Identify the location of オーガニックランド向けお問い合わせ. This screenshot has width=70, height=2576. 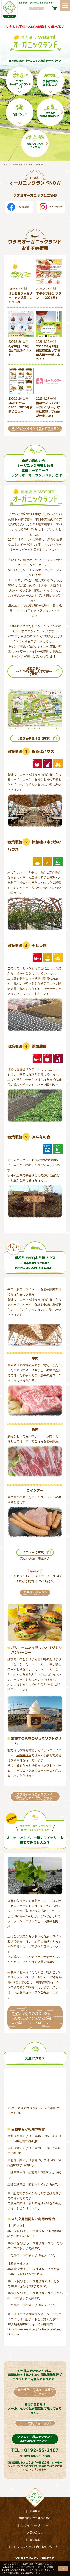
(35, 2546).